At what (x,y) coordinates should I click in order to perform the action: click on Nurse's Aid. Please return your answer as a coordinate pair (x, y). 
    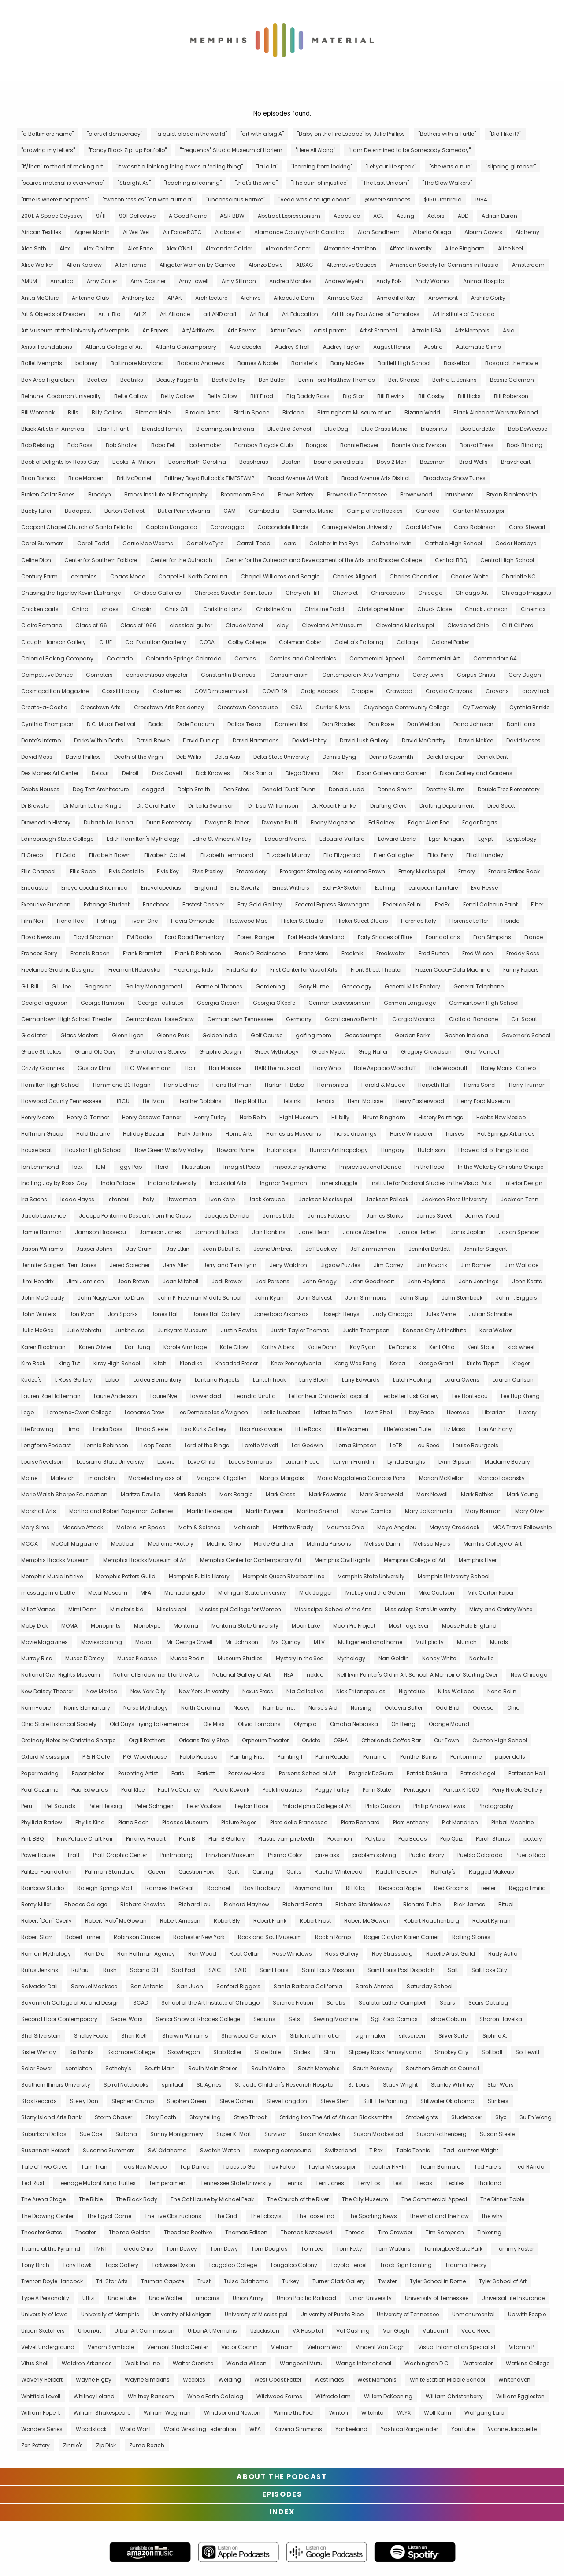
    Looking at the image, I should click on (323, 1707).